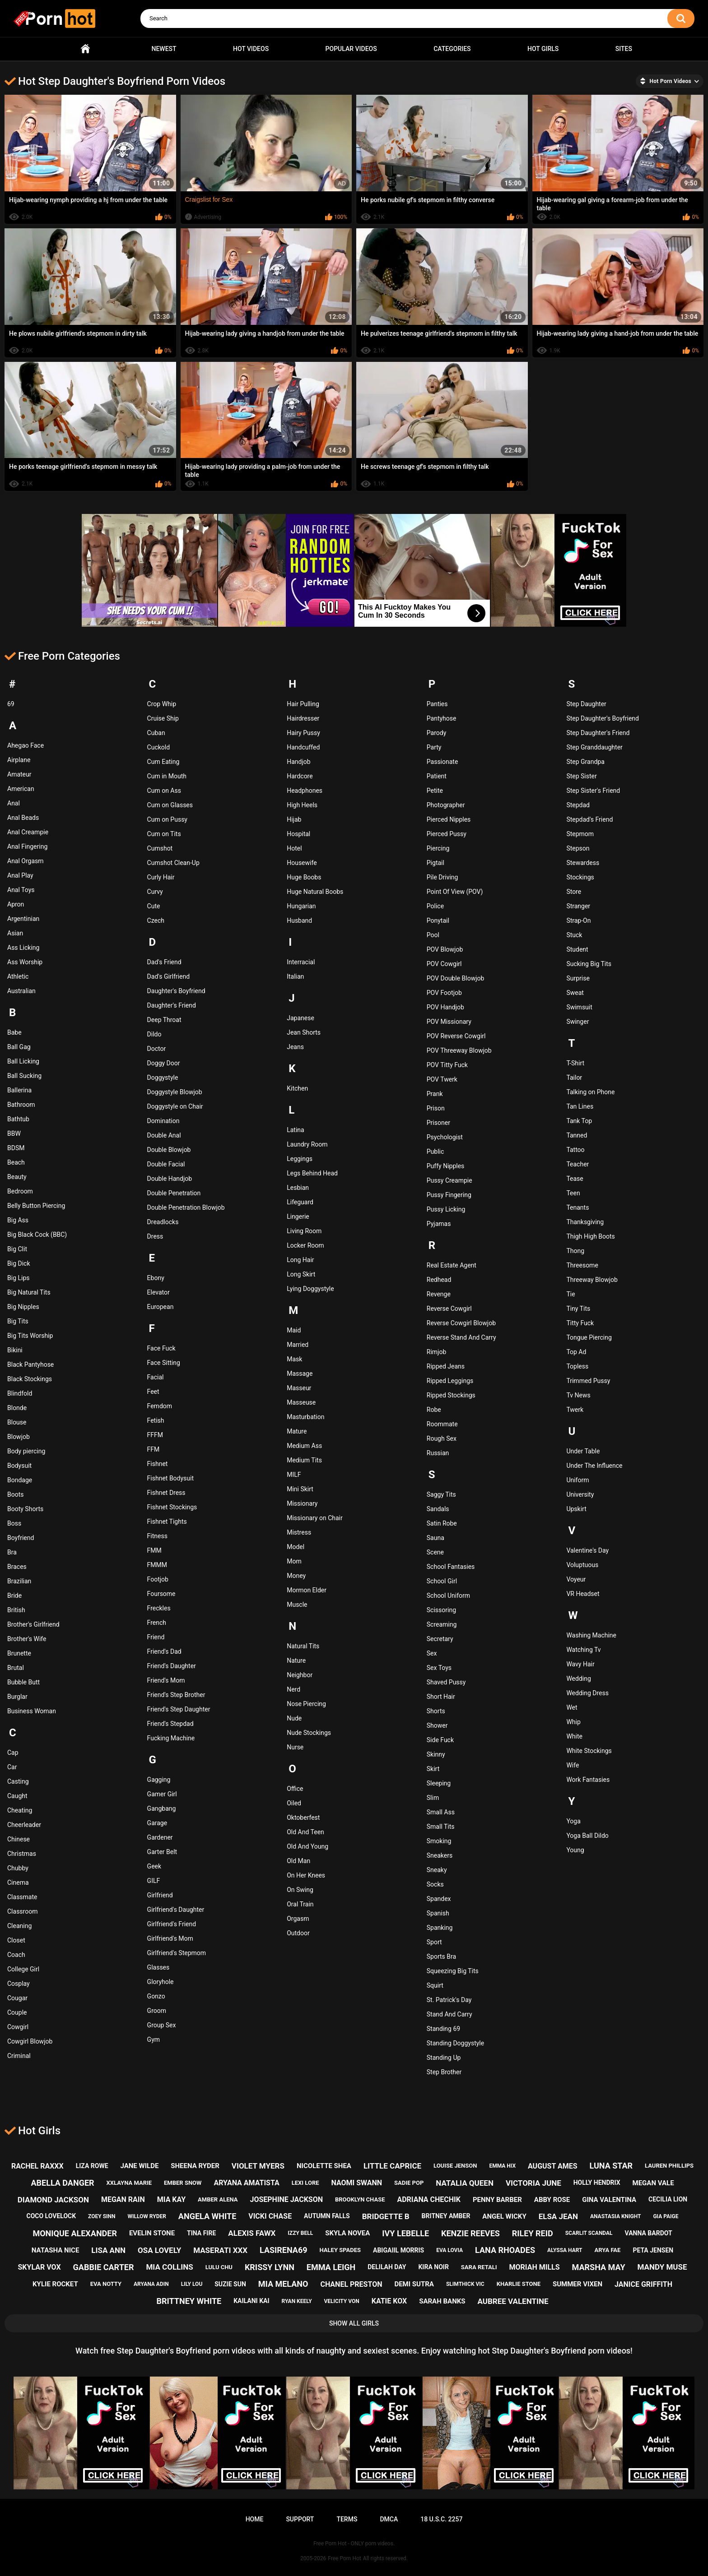 Image resolution: width=708 pixels, height=2576 pixels. Describe the element at coordinates (591, 1279) in the screenshot. I see `Threeway Blowjob` at that location.